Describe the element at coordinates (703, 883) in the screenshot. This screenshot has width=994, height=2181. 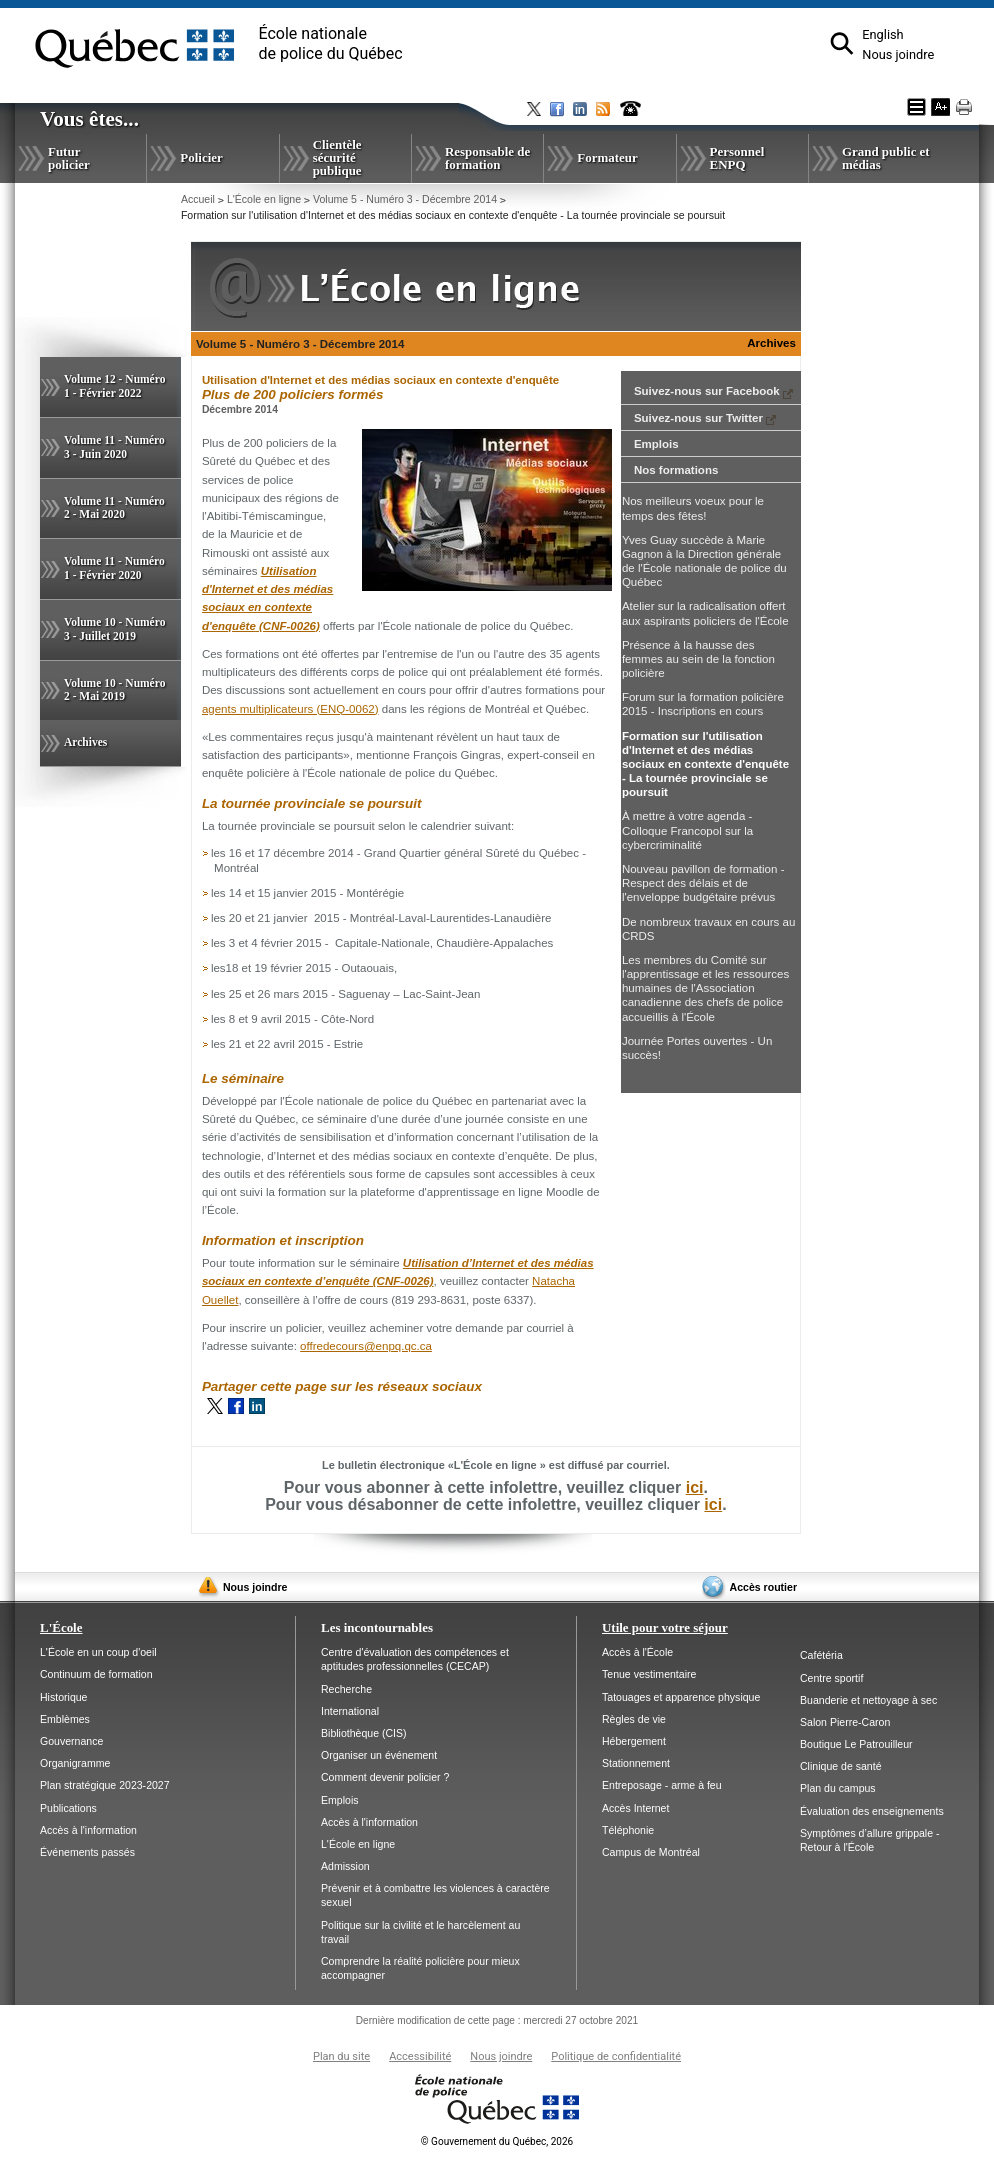
I see `Nouveau pavillon de formation - Respect des délais et de l'enveloppe budgétaire prévus` at that location.